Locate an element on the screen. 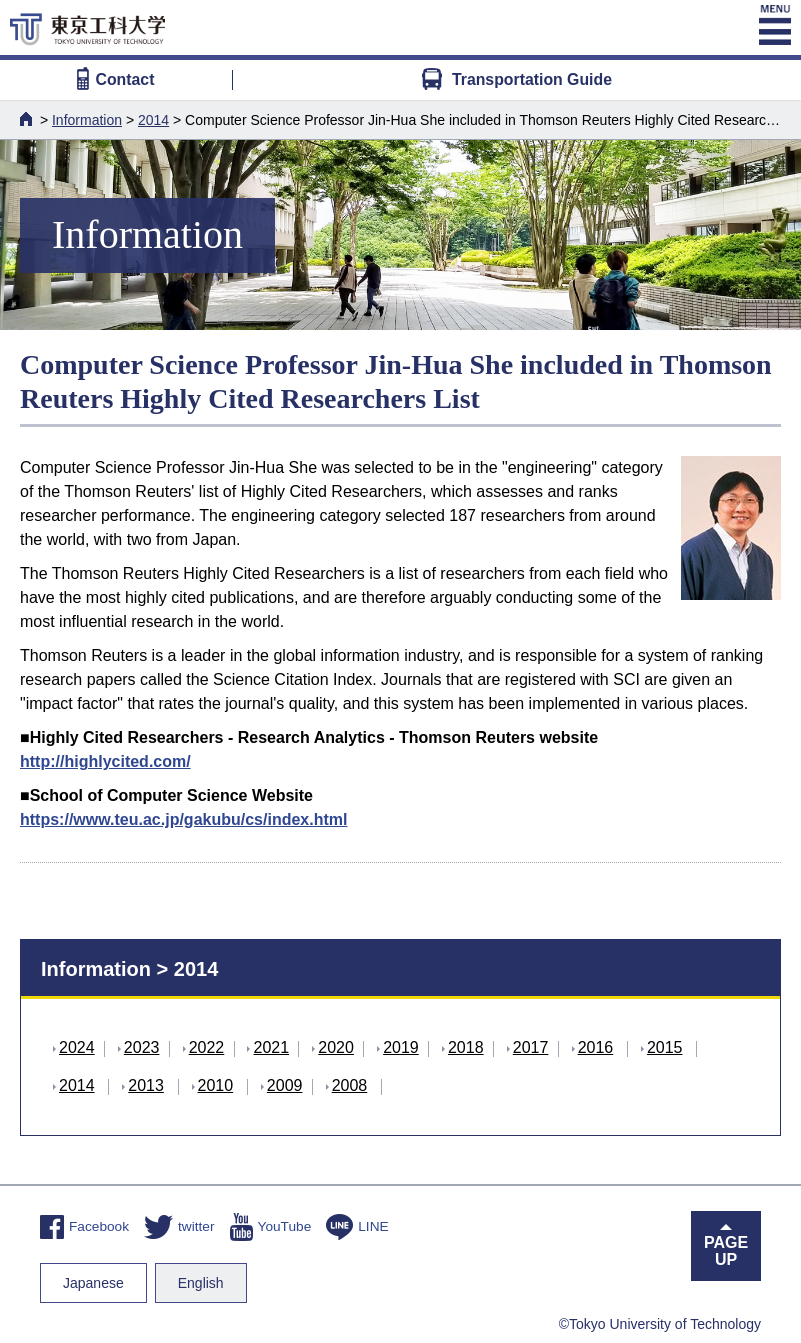 The image size is (801, 1343). HOME is located at coordinates (28, 119).